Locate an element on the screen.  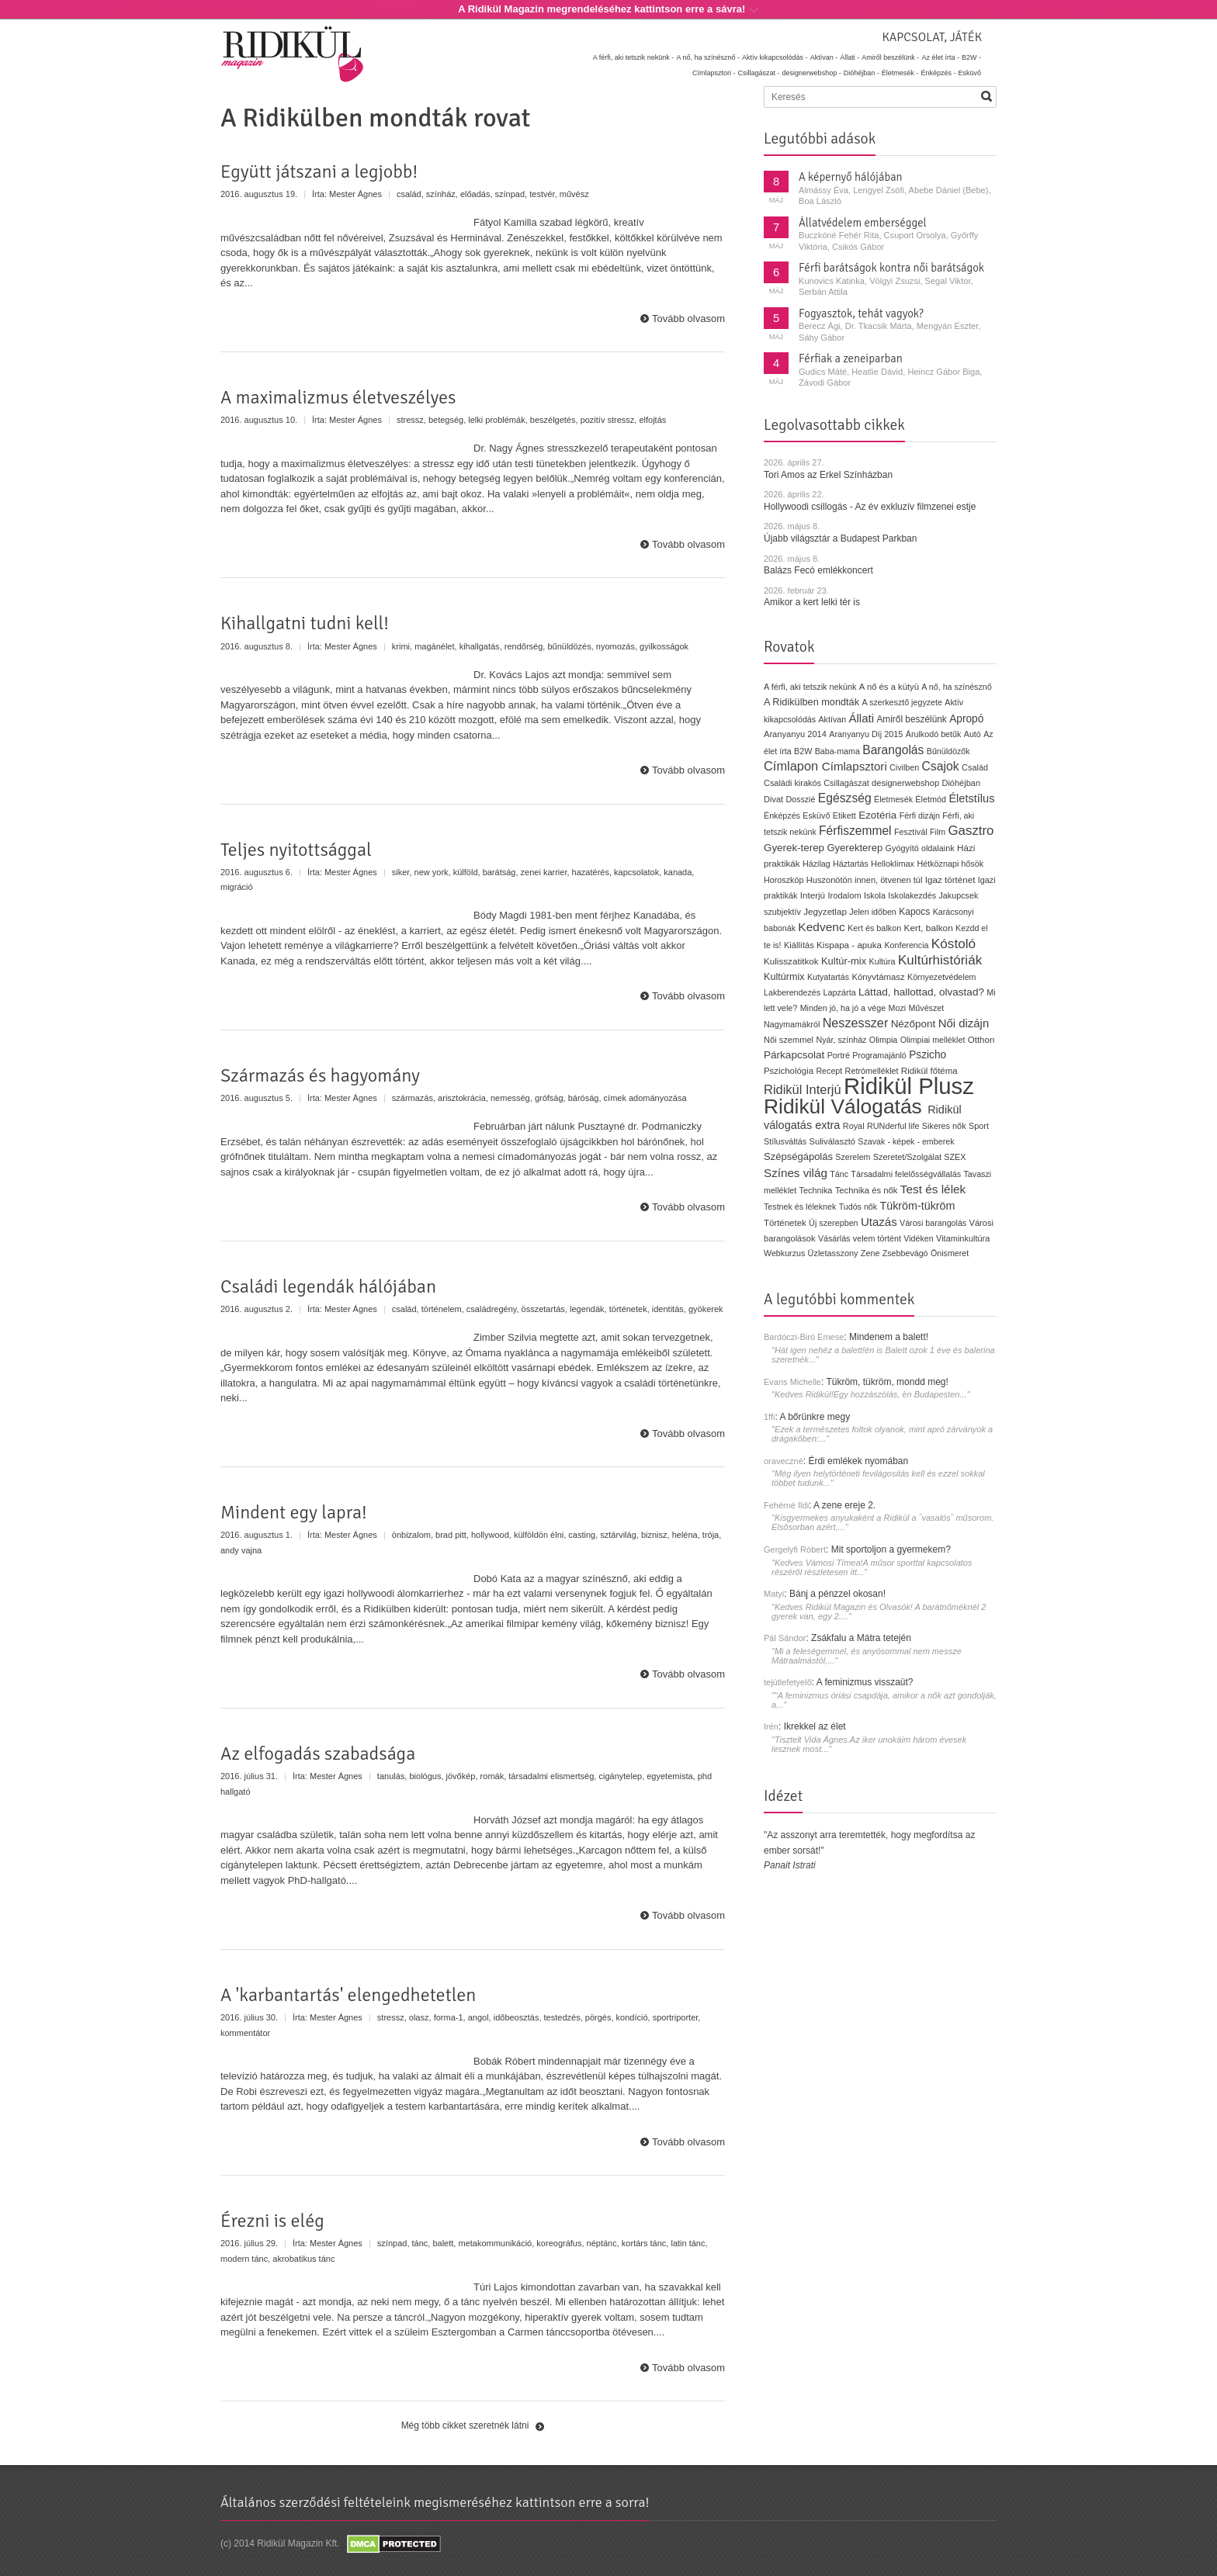
Jelen időben is located at coordinates (872, 911).